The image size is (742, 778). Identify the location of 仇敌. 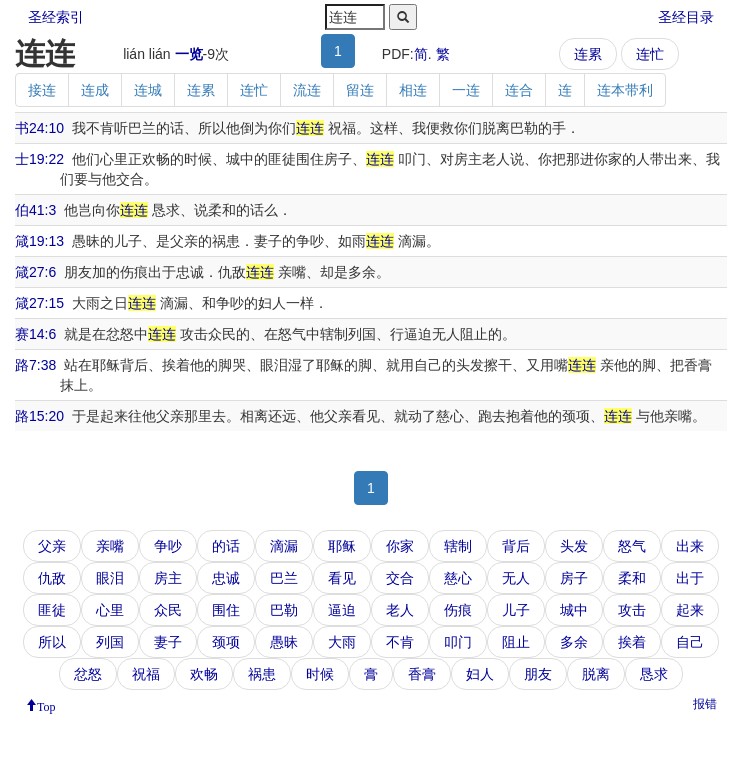
(52, 578).